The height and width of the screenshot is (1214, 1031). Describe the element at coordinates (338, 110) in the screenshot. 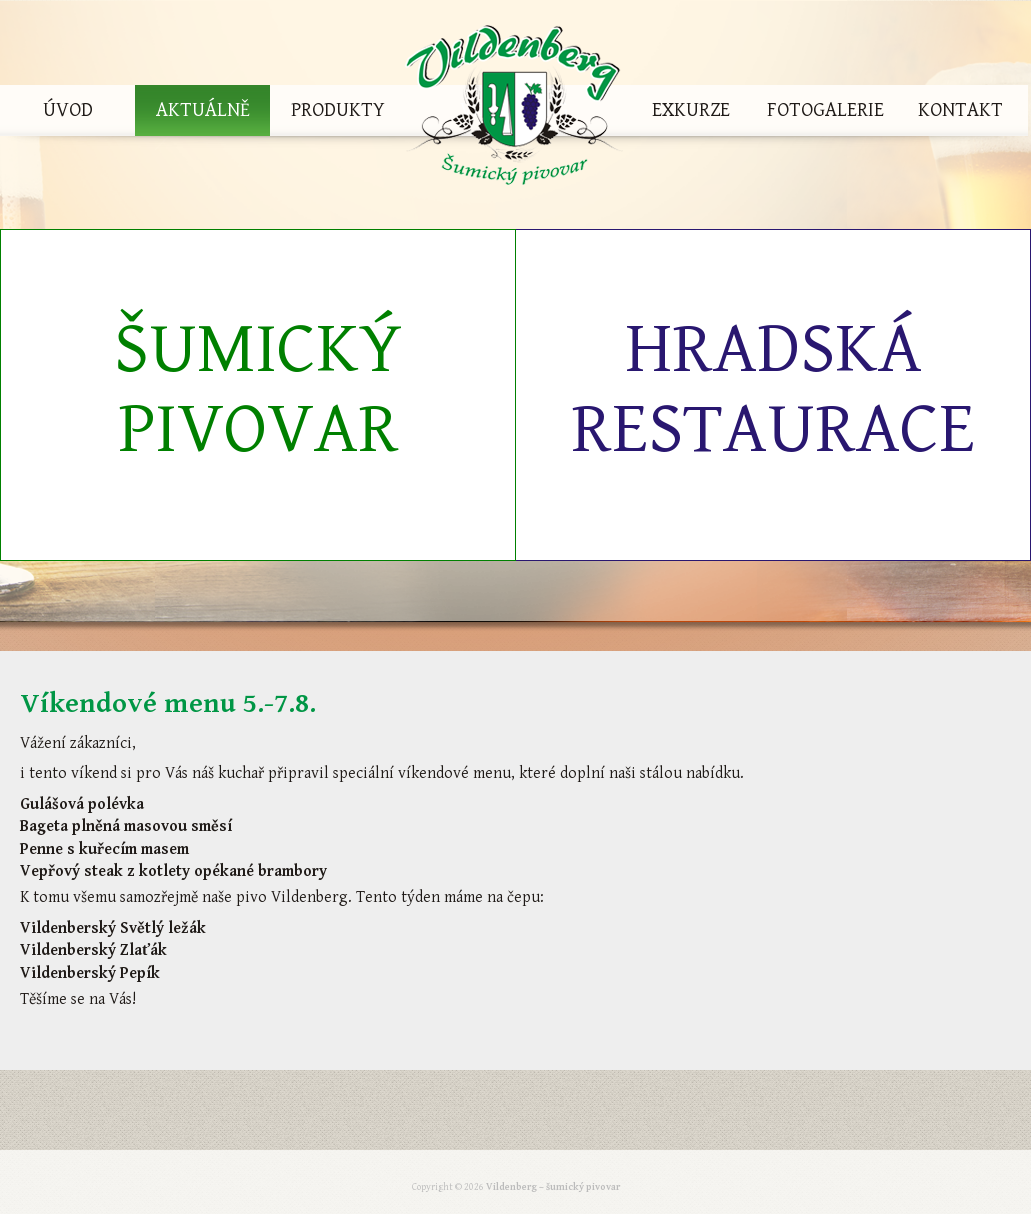

I see `Produkty` at that location.